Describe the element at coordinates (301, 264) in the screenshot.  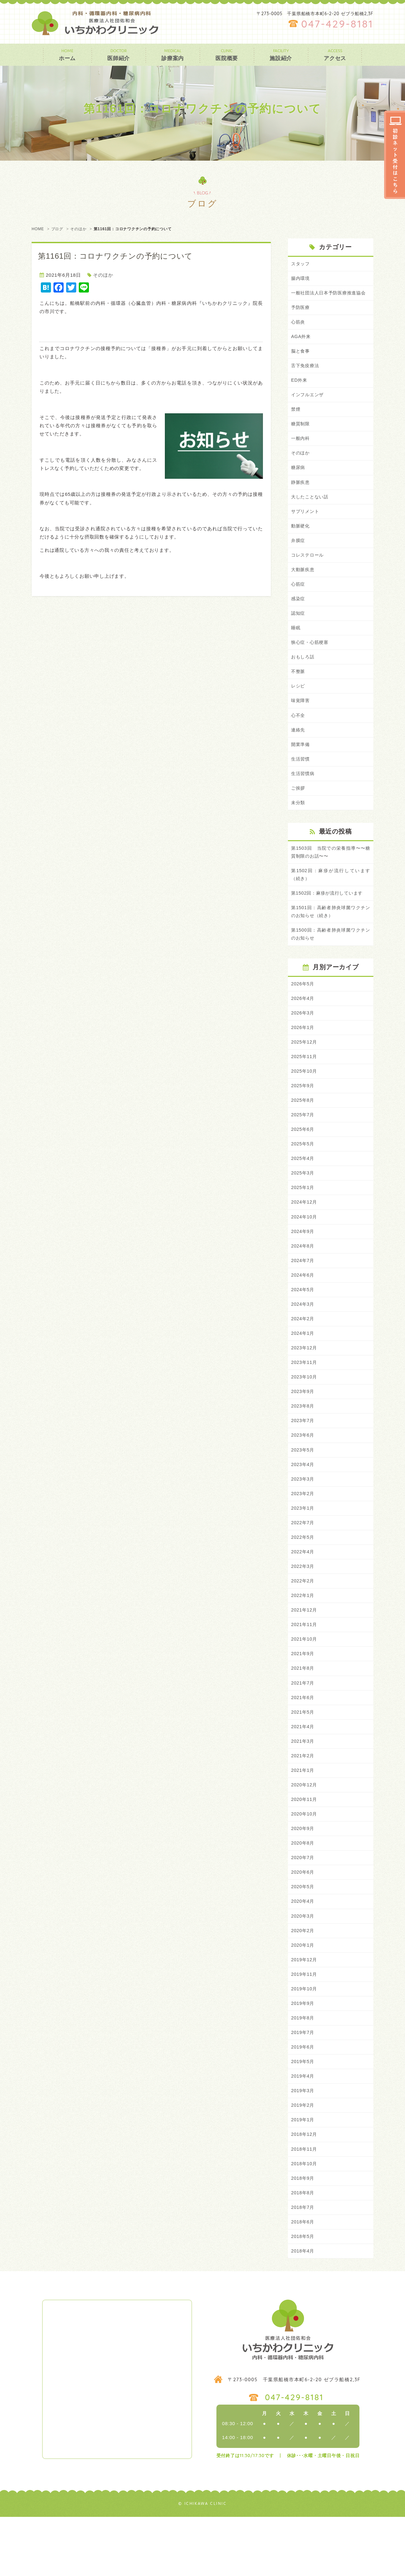
I see `スタッフ` at that location.